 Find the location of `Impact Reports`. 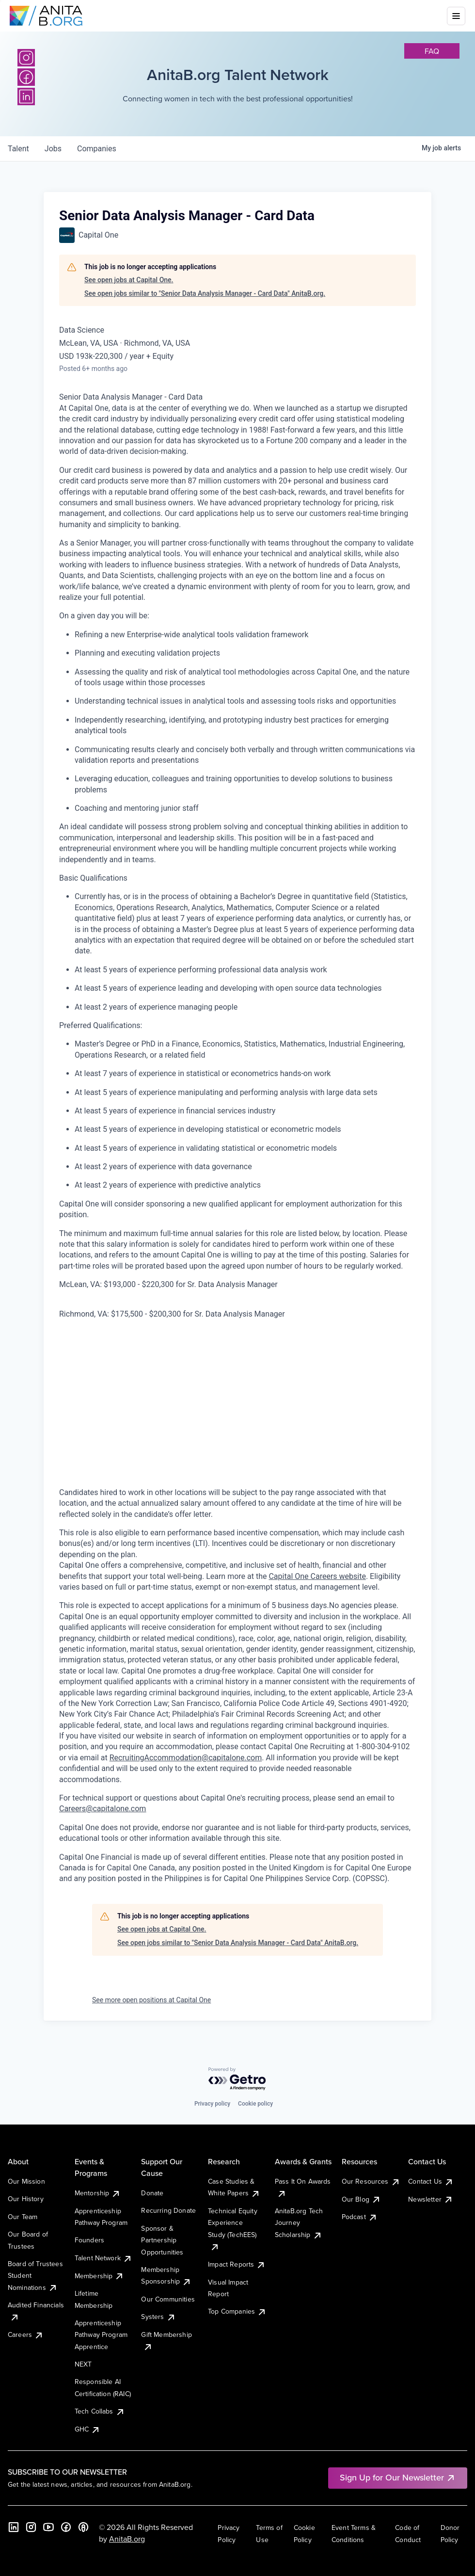

Impact Reports is located at coordinates (237, 2264).